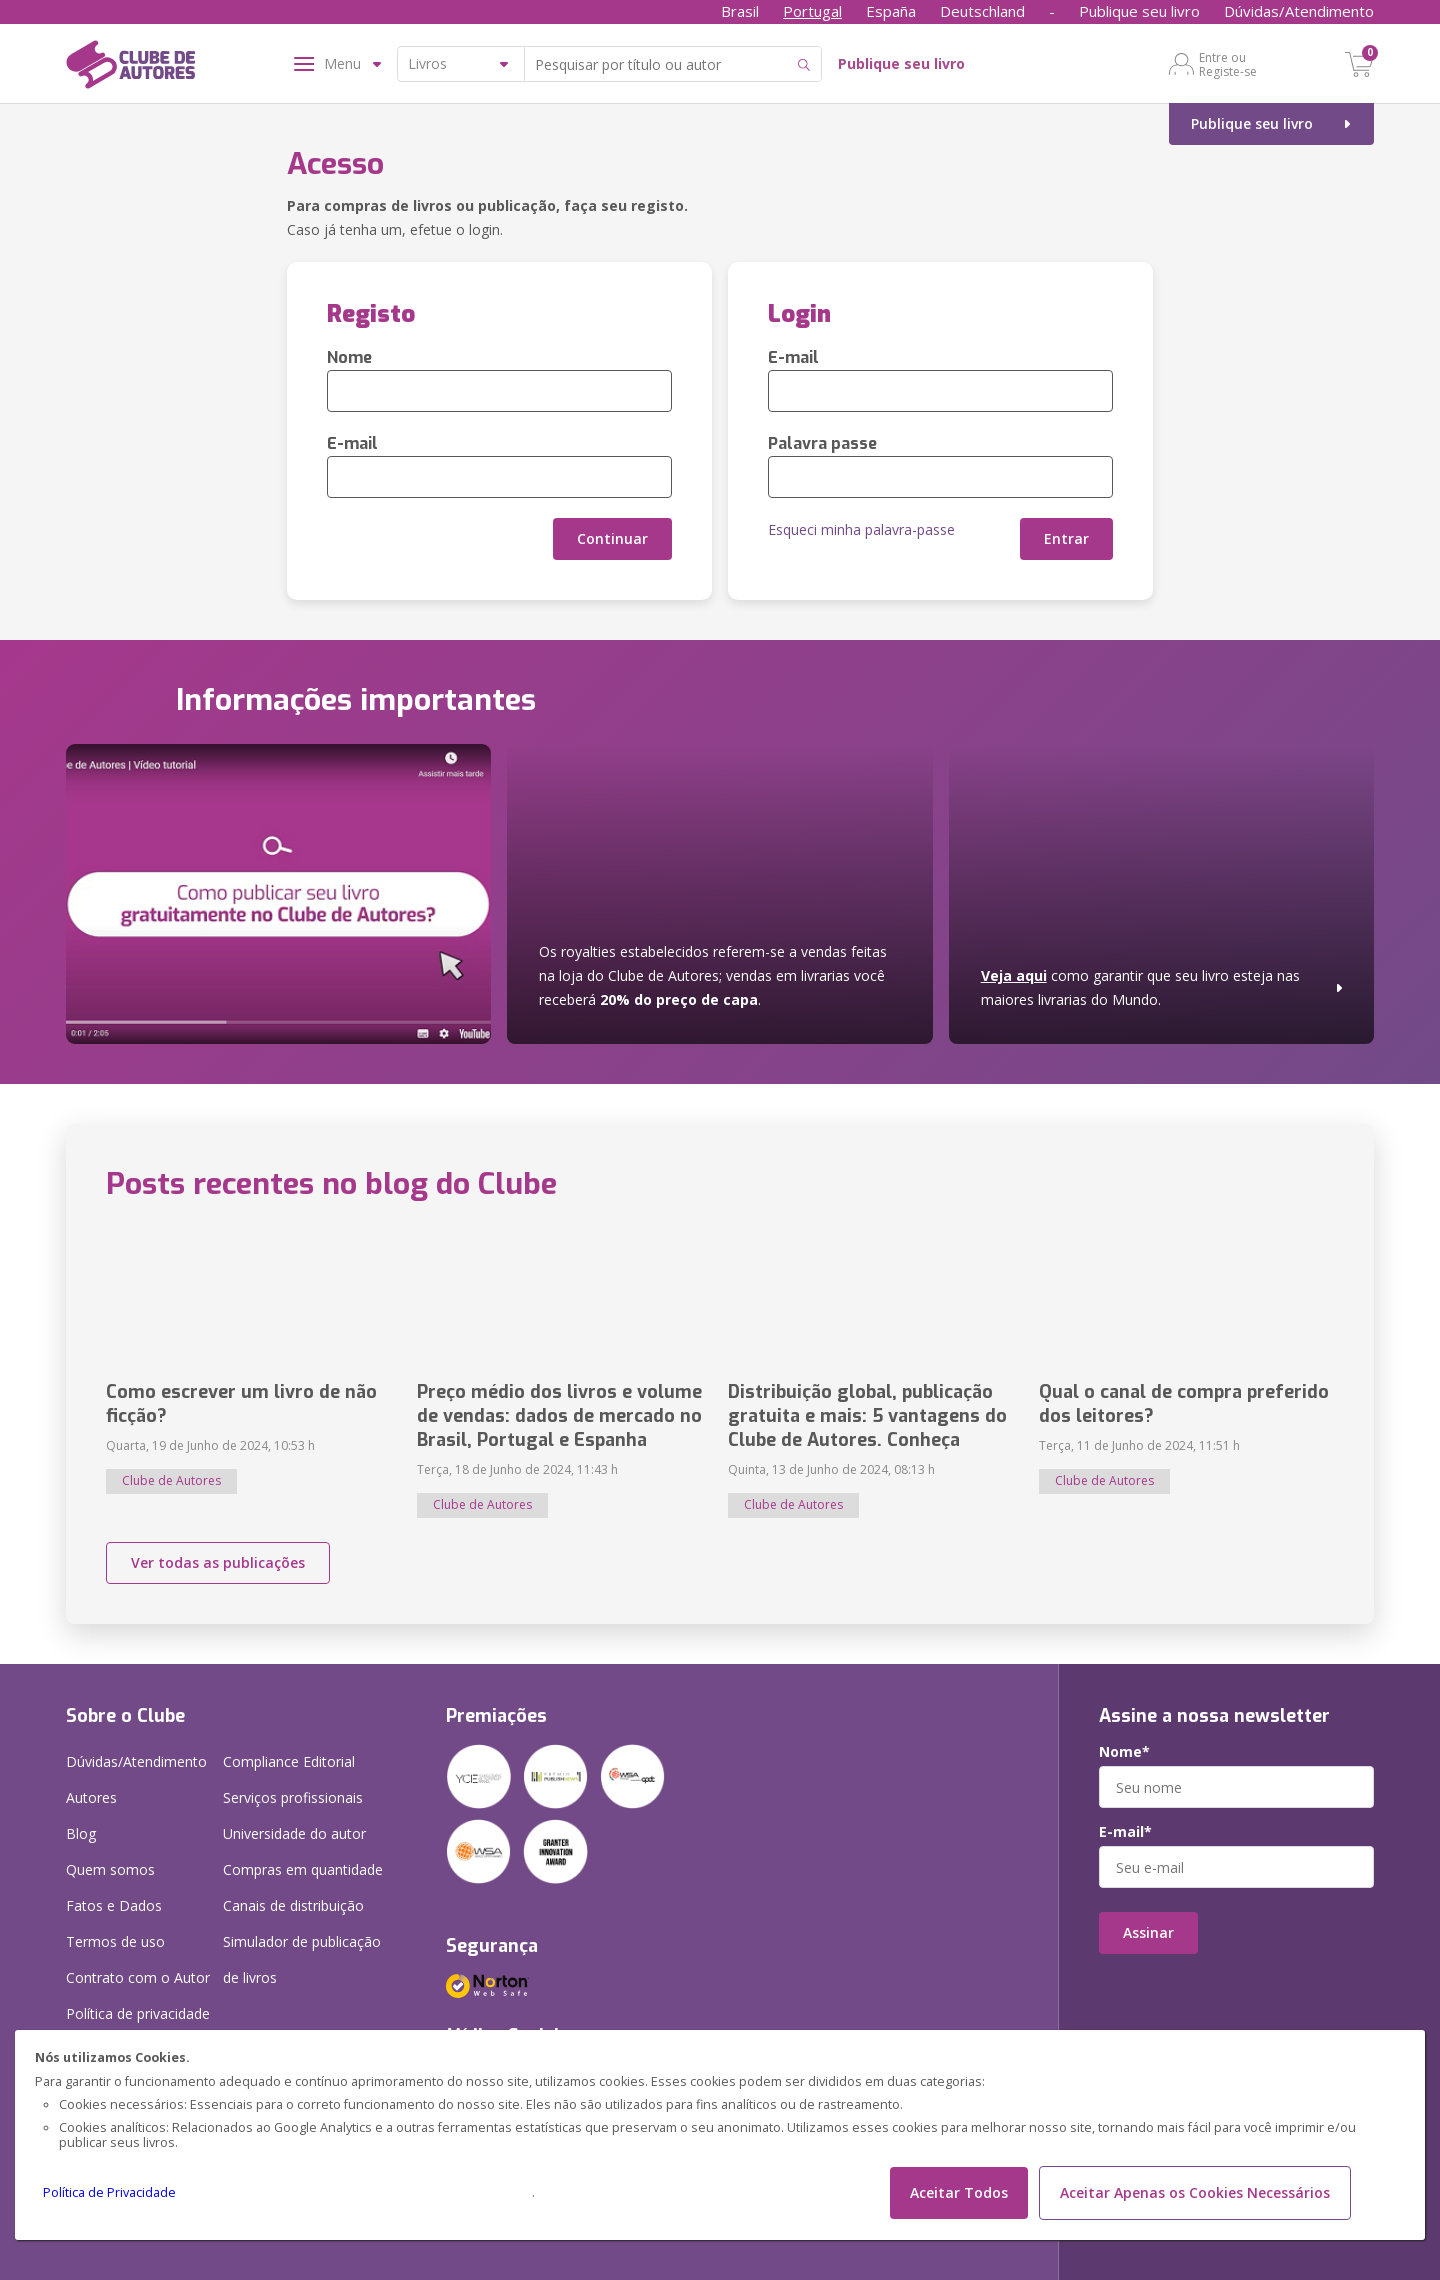 The height and width of the screenshot is (2280, 1440). I want to click on Autores, so click(91, 1797).